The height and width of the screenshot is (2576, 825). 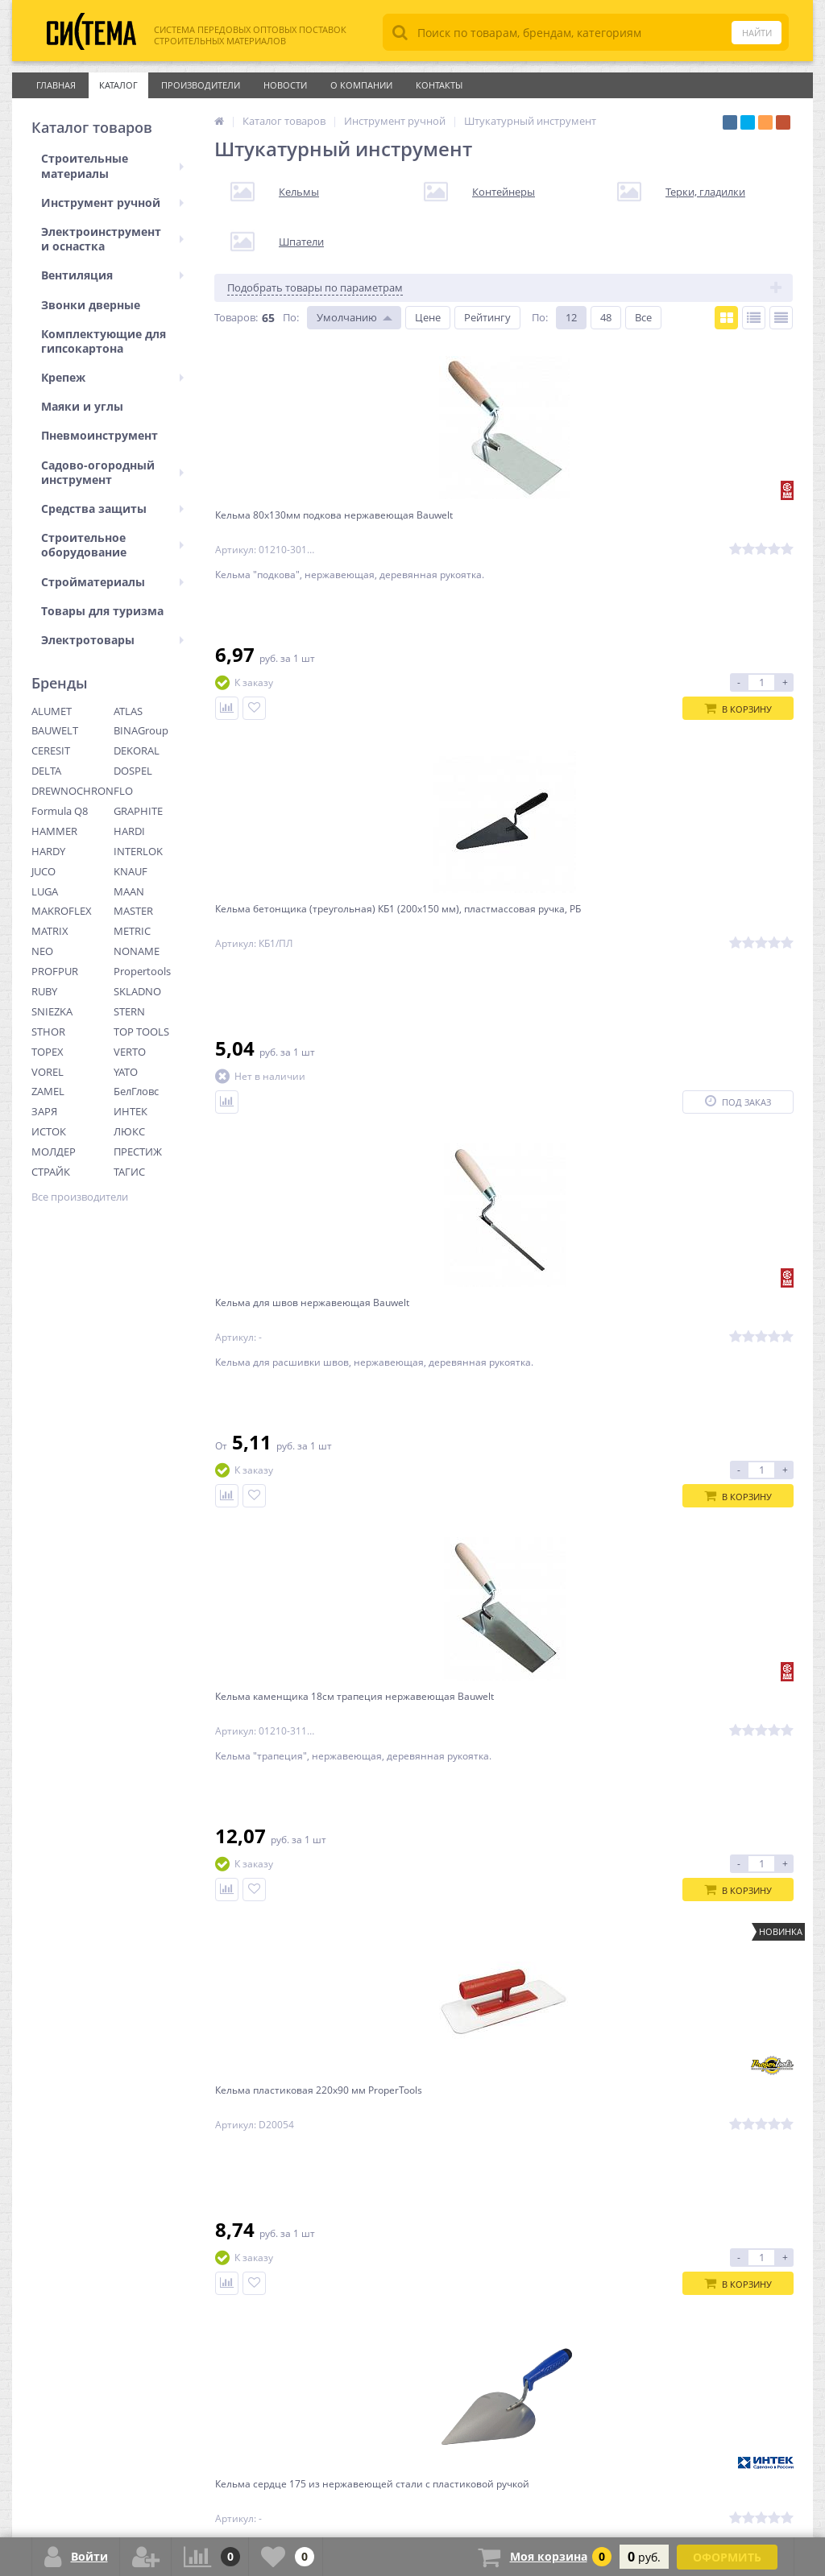 What do you see at coordinates (571, 317) in the screenshot?
I see `12` at bounding box center [571, 317].